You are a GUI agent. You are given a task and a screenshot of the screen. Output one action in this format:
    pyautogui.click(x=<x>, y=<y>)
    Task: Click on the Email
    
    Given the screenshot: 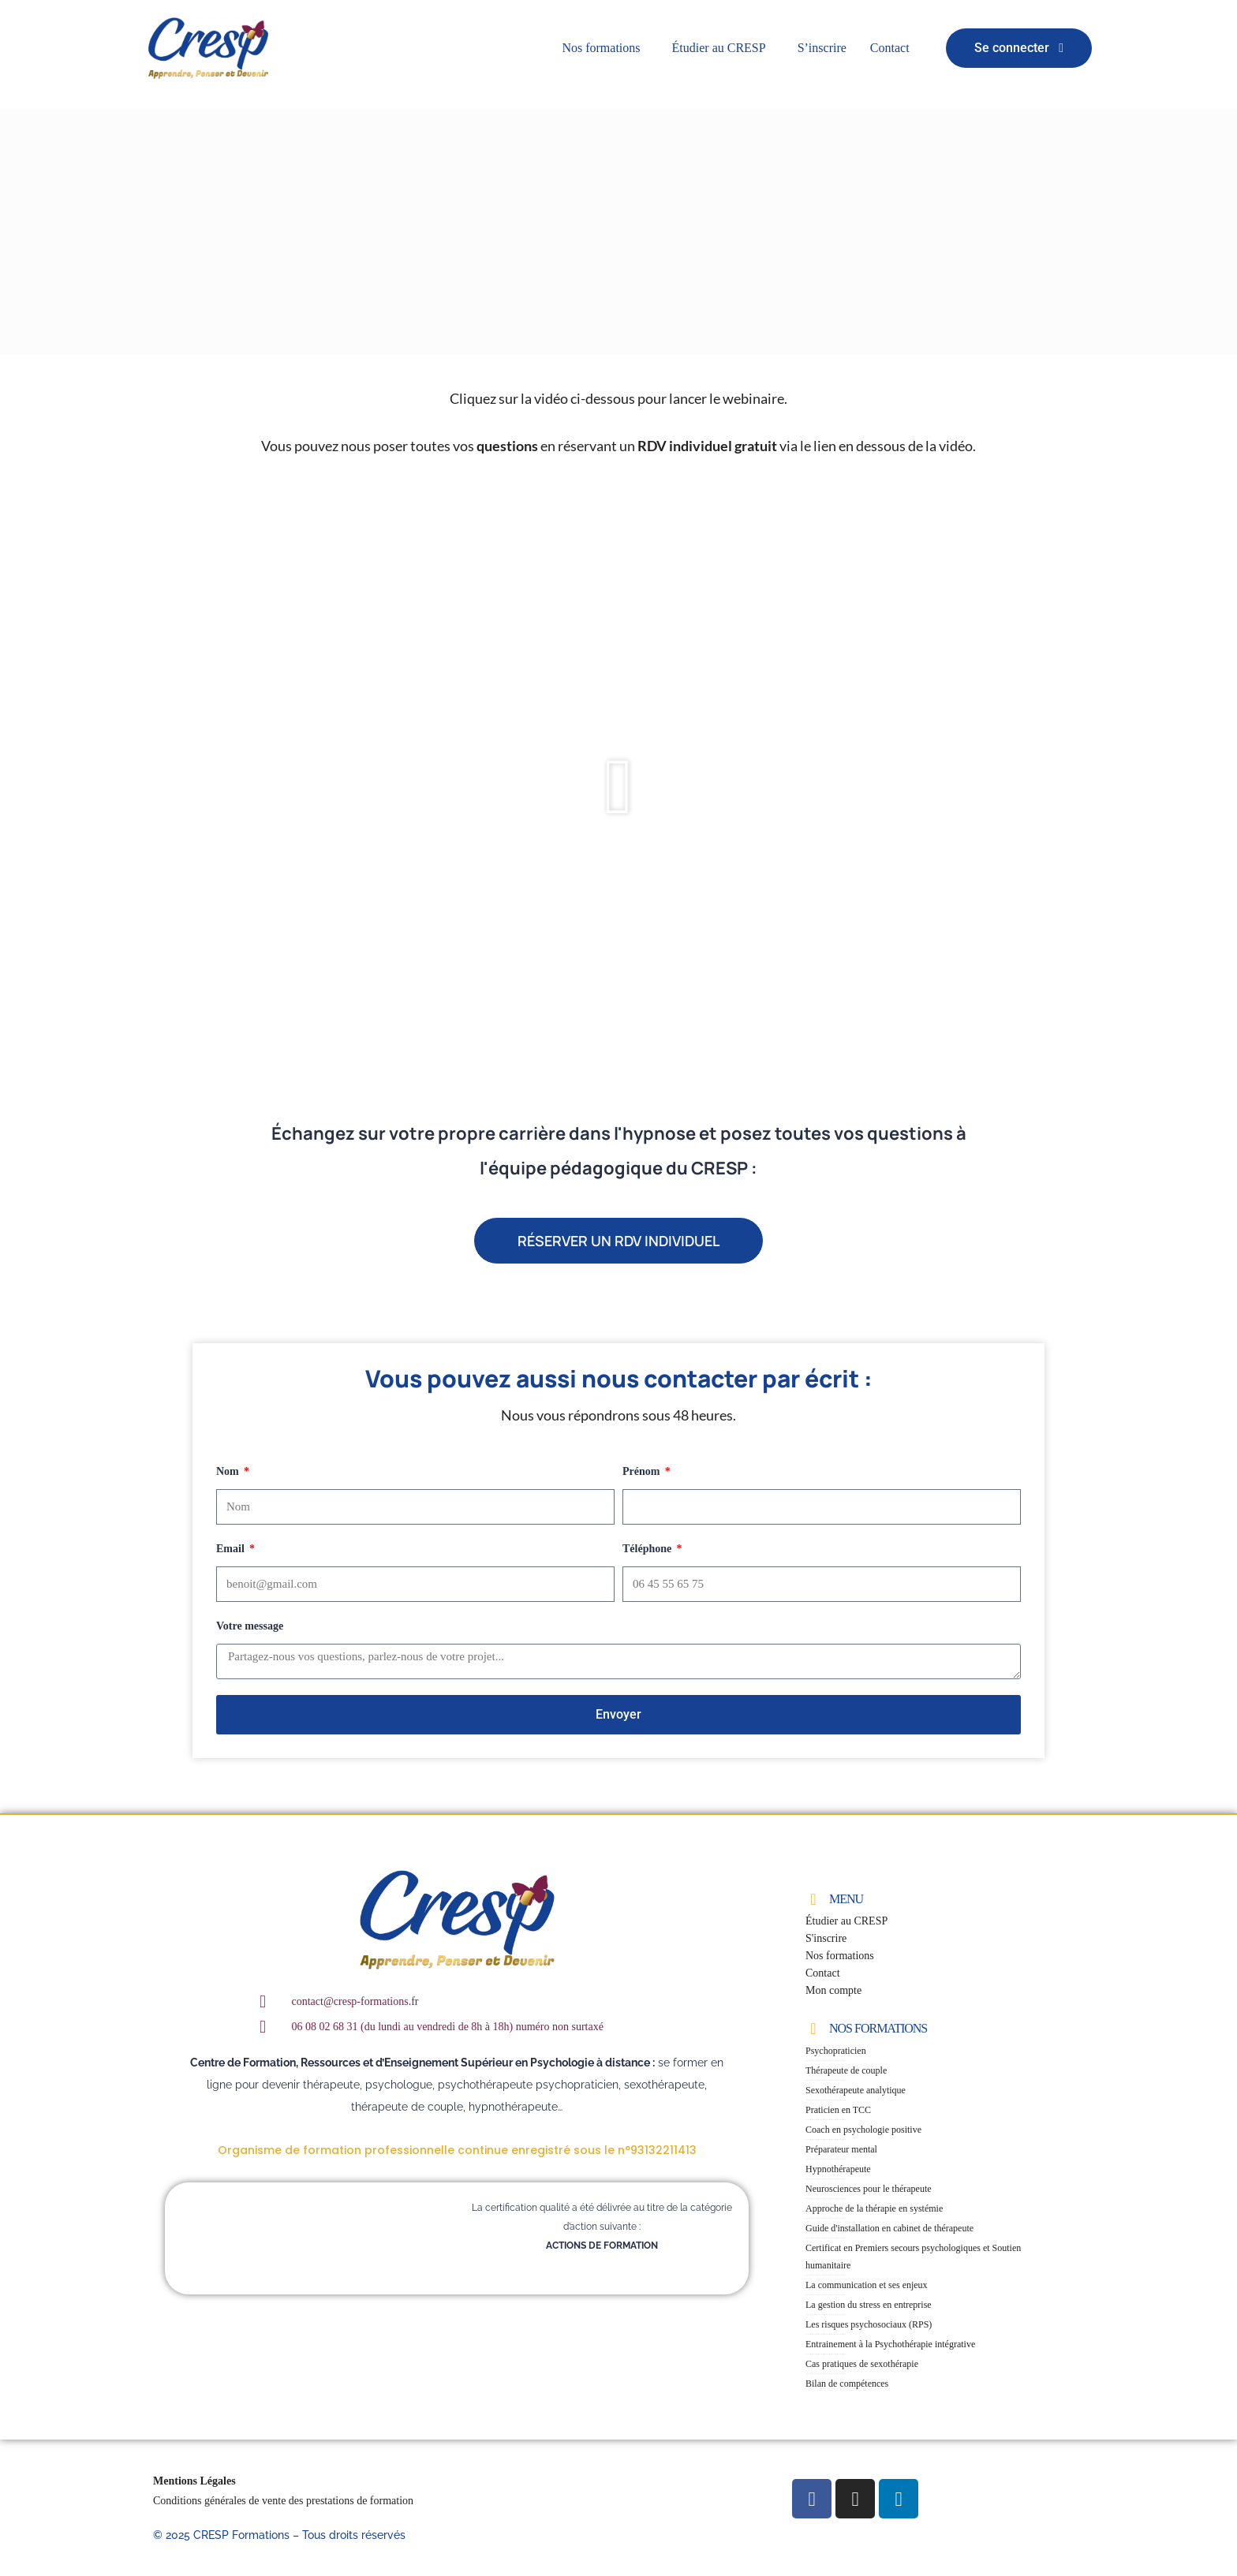 What is the action you would take?
    pyautogui.click(x=231, y=1549)
    